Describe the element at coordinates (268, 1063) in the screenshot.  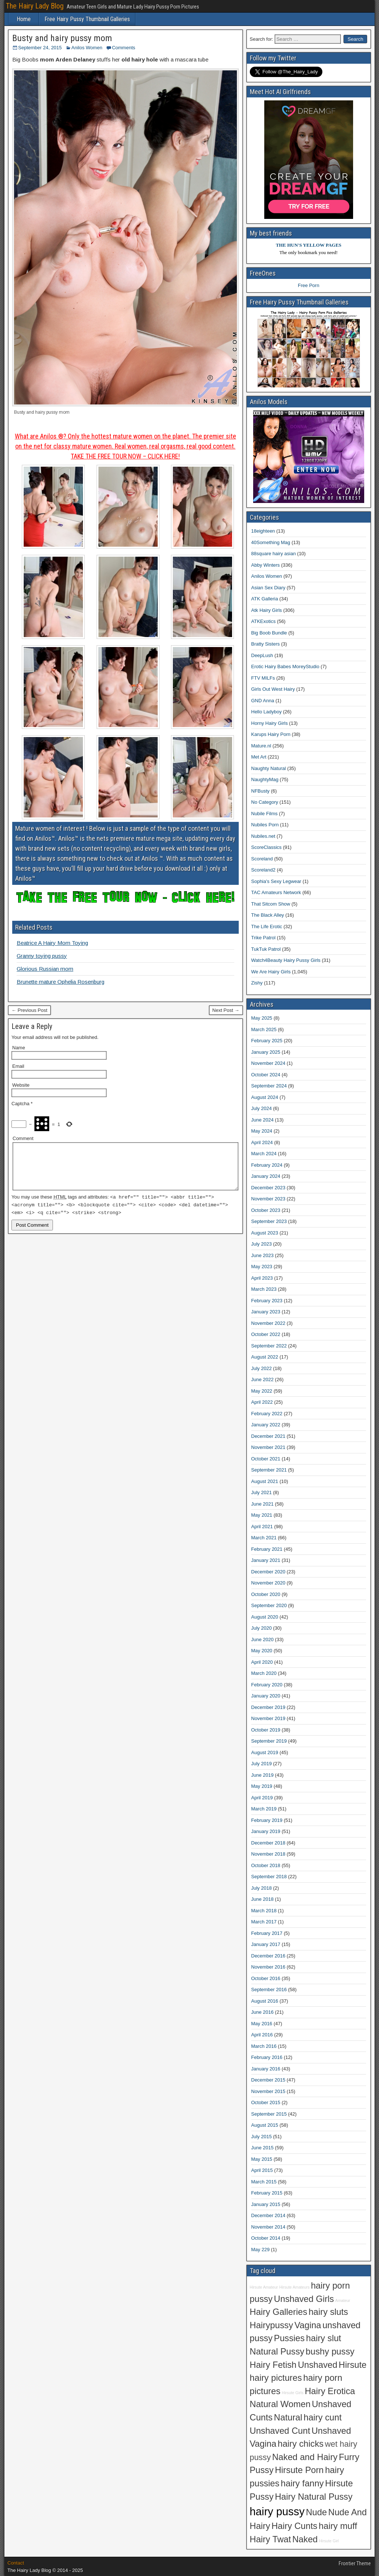
I see `November 2024` at that location.